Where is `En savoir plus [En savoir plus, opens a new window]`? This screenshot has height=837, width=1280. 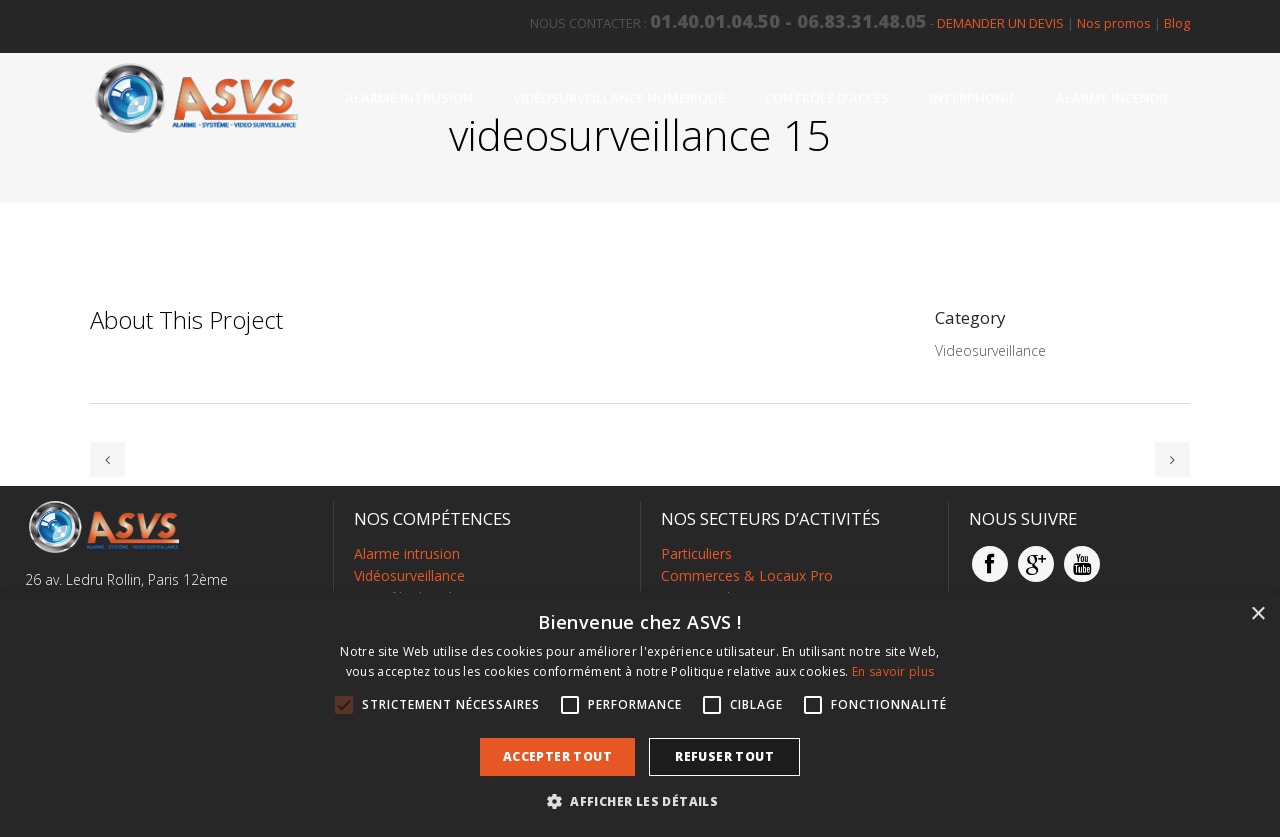 En savoir plus [En savoir plus, opens a new window] is located at coordinates (893, 671).